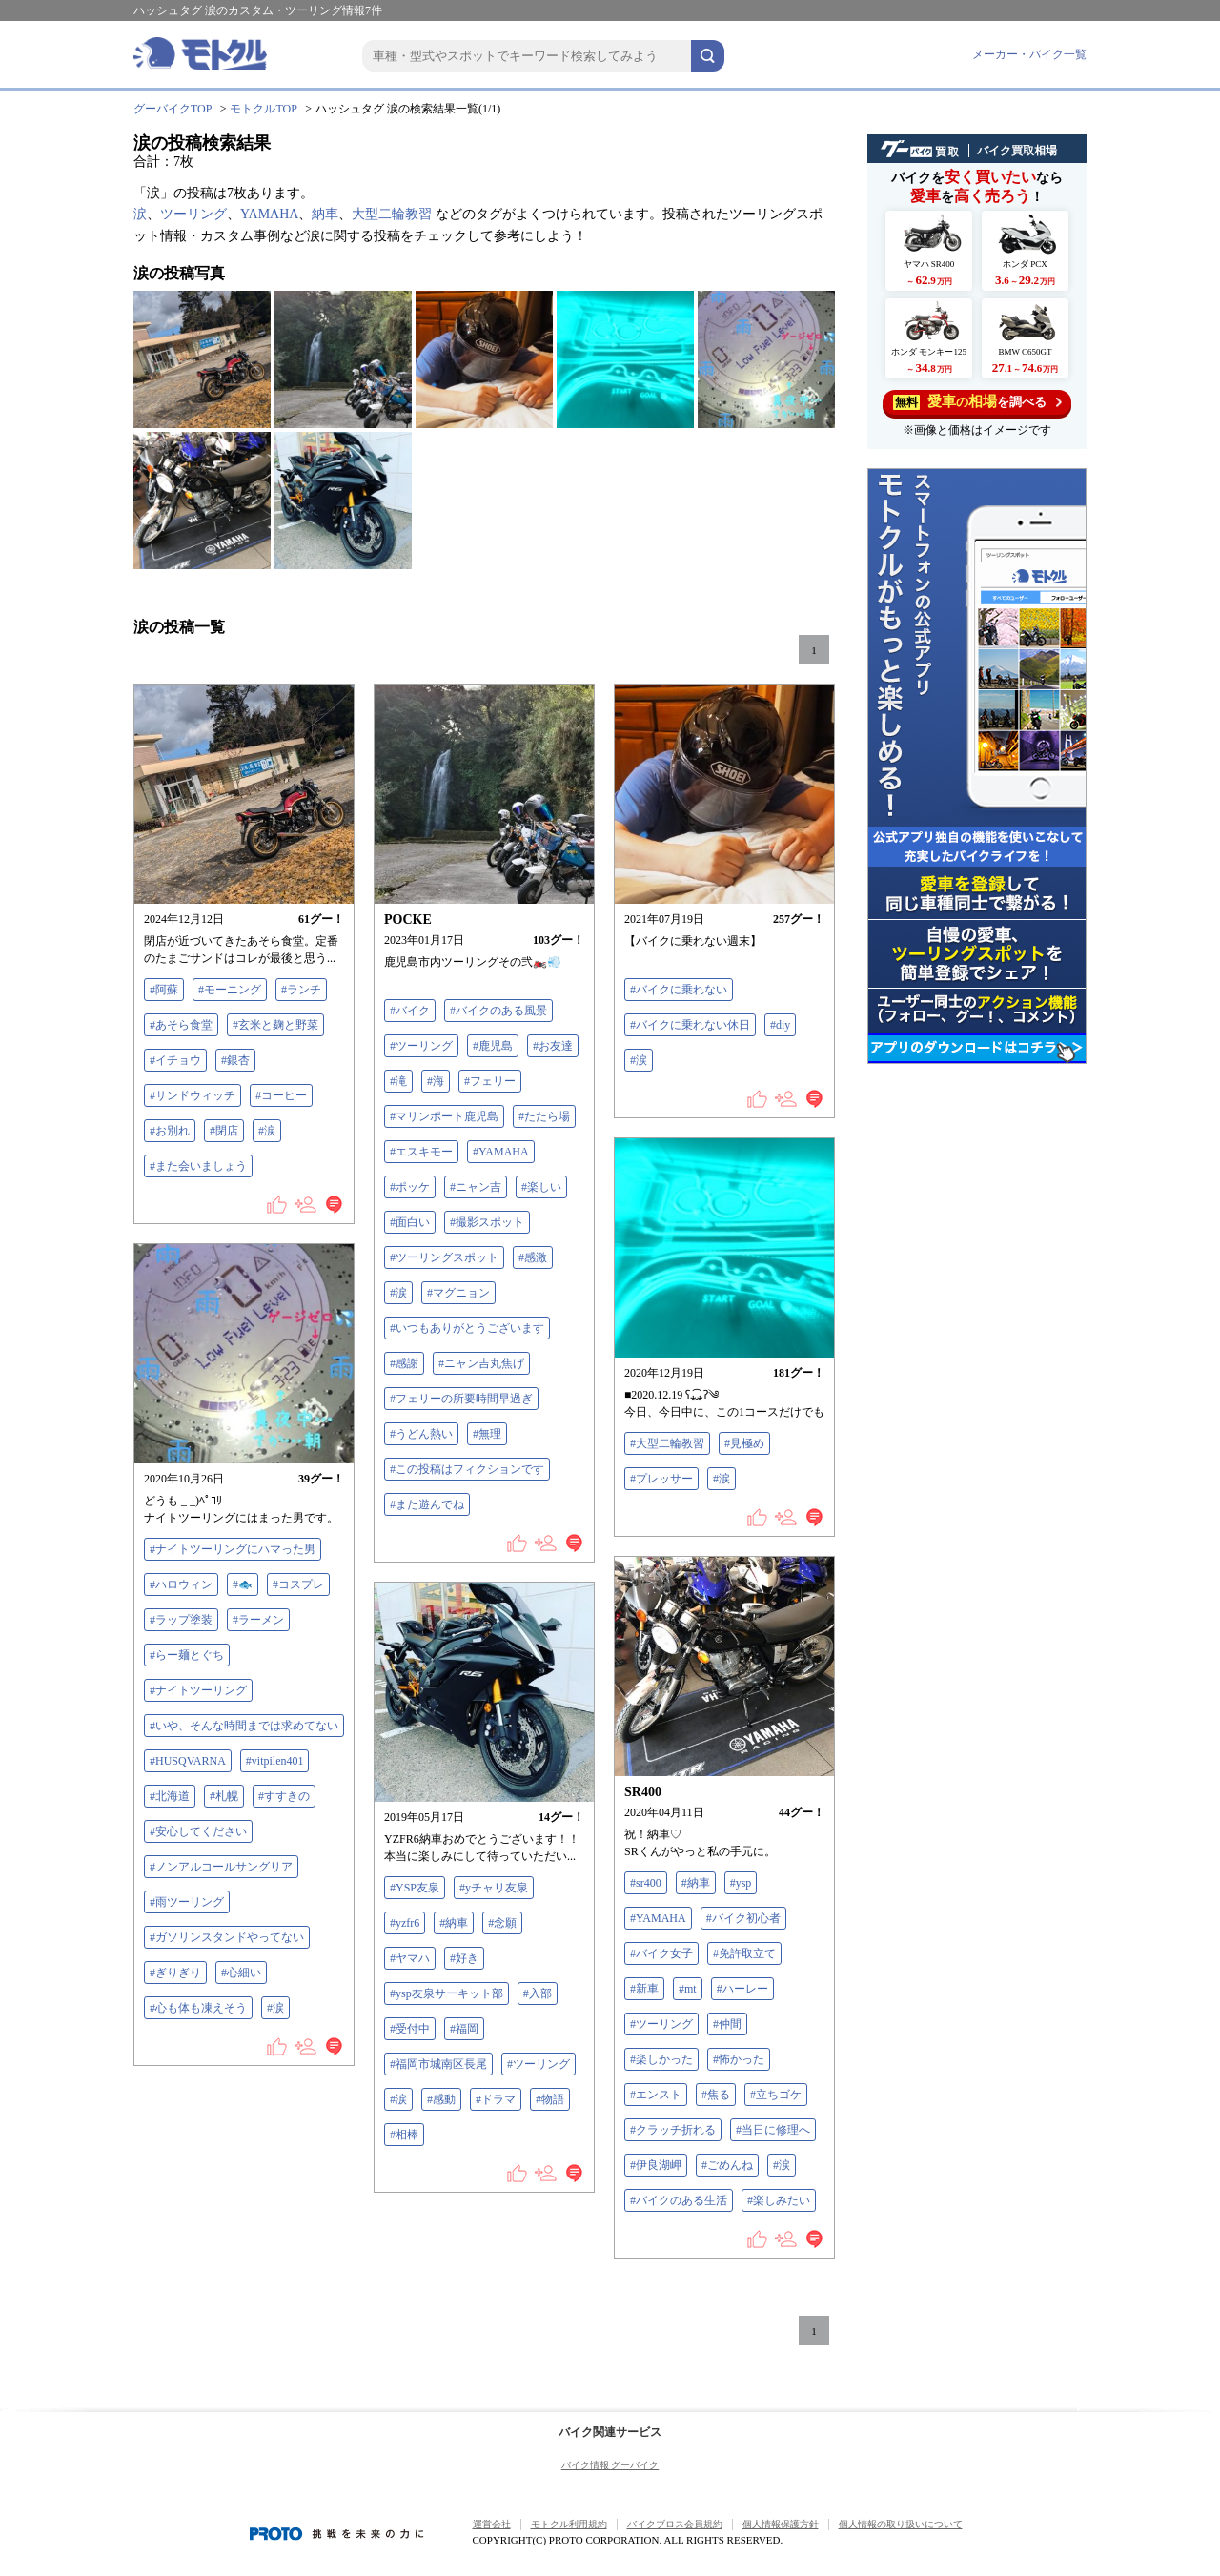  I want to click on #当日に修理へ, so click(773, 2129).